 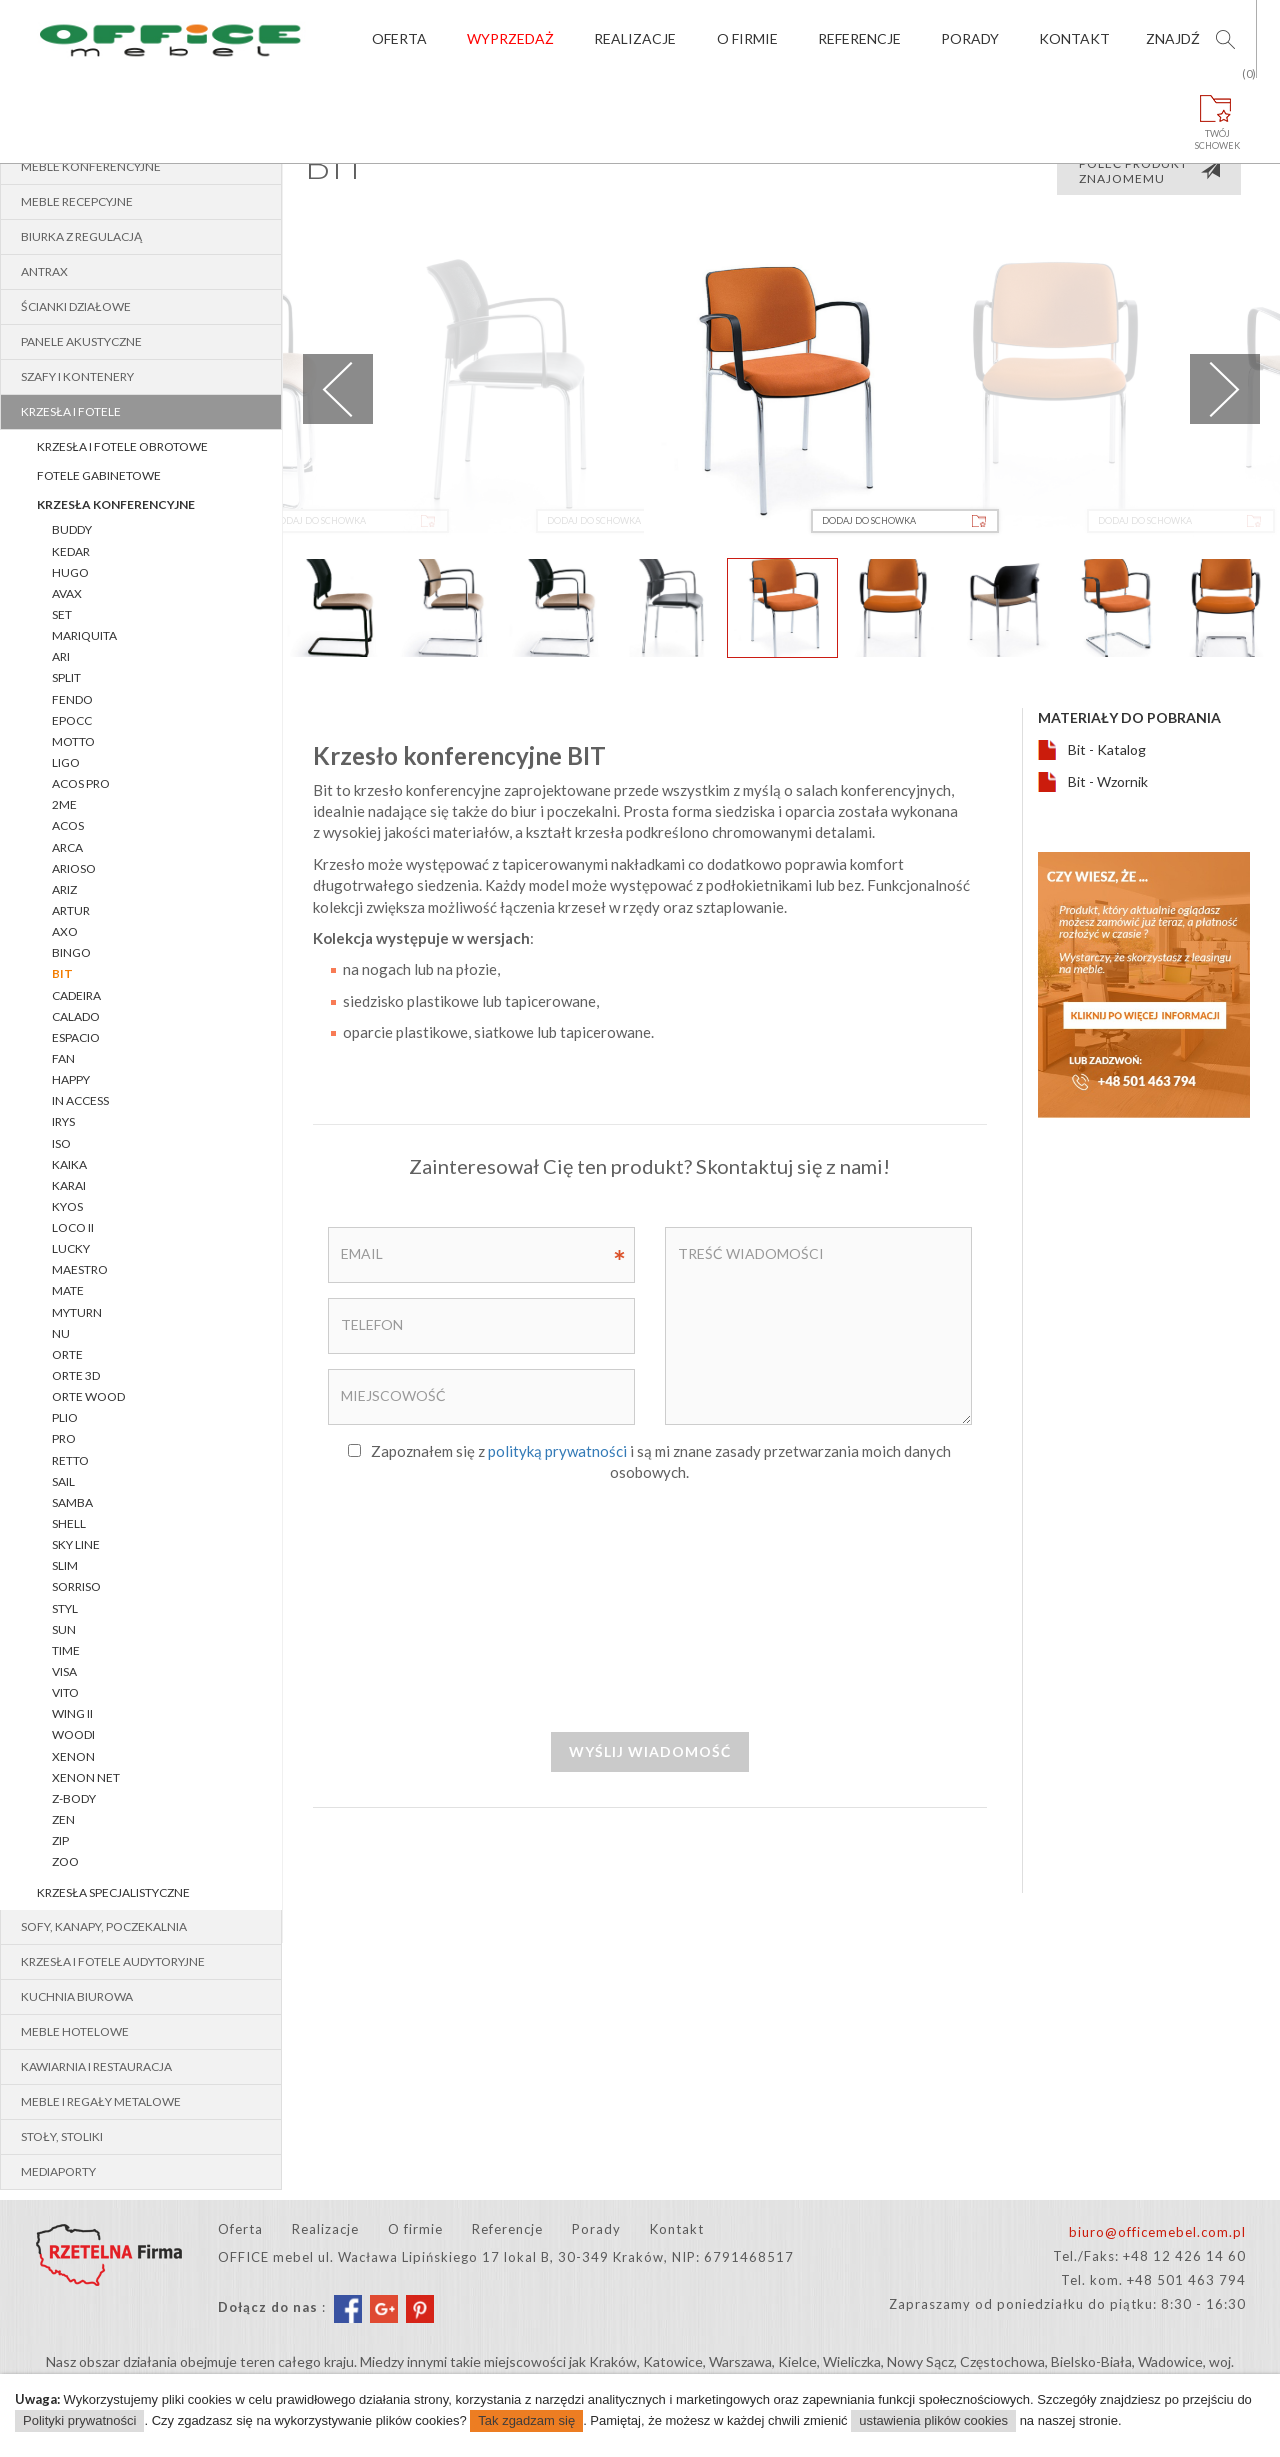 What do you see at coordinates (70, 1460) in the screenshot?
I see `RETTO` at bounding box center [70, 1460].